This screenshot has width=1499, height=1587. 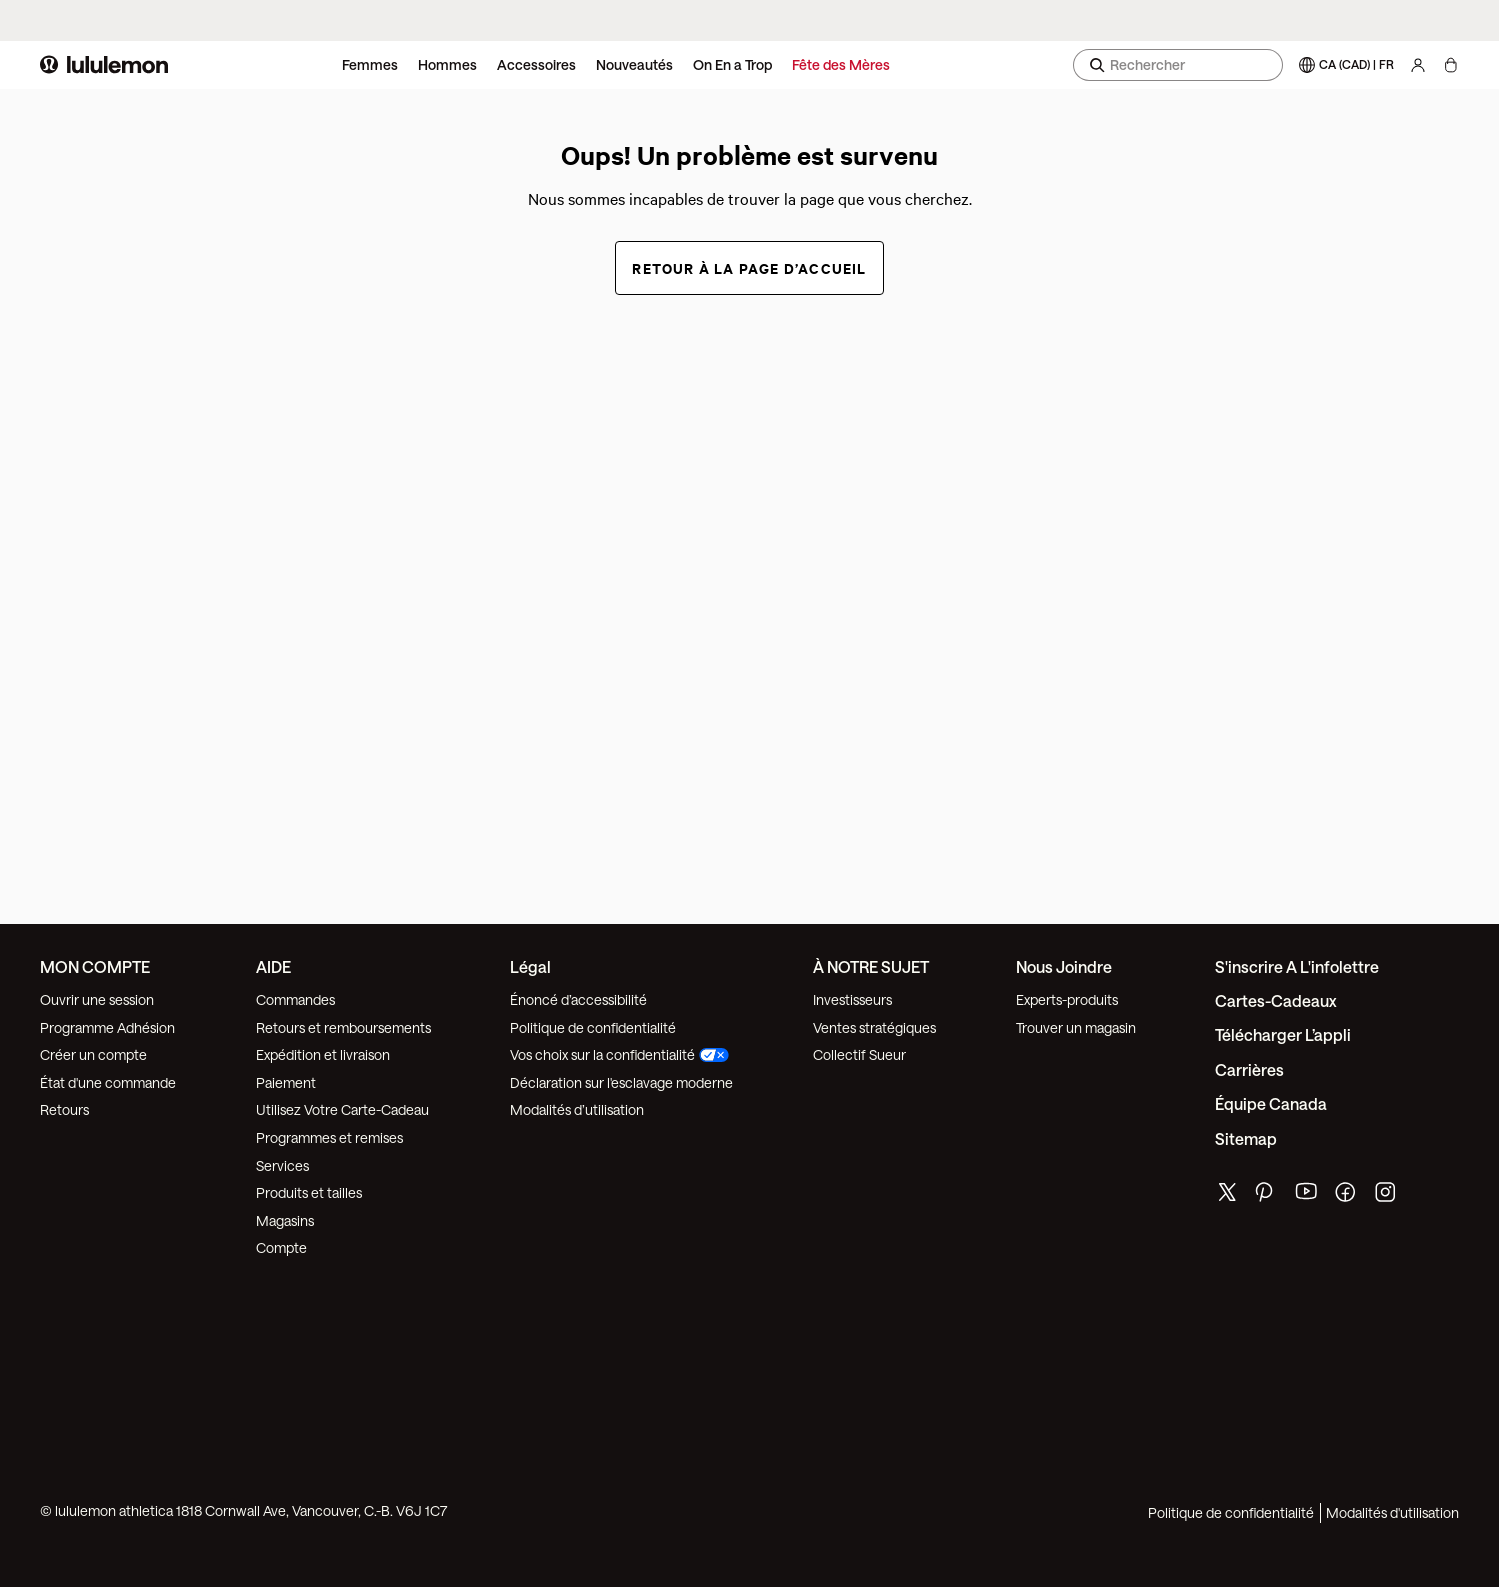 What do you see at coordinates (108, 1082) in the screenshot?
I see `État d'une commande` at bounding box center [108, 1082].